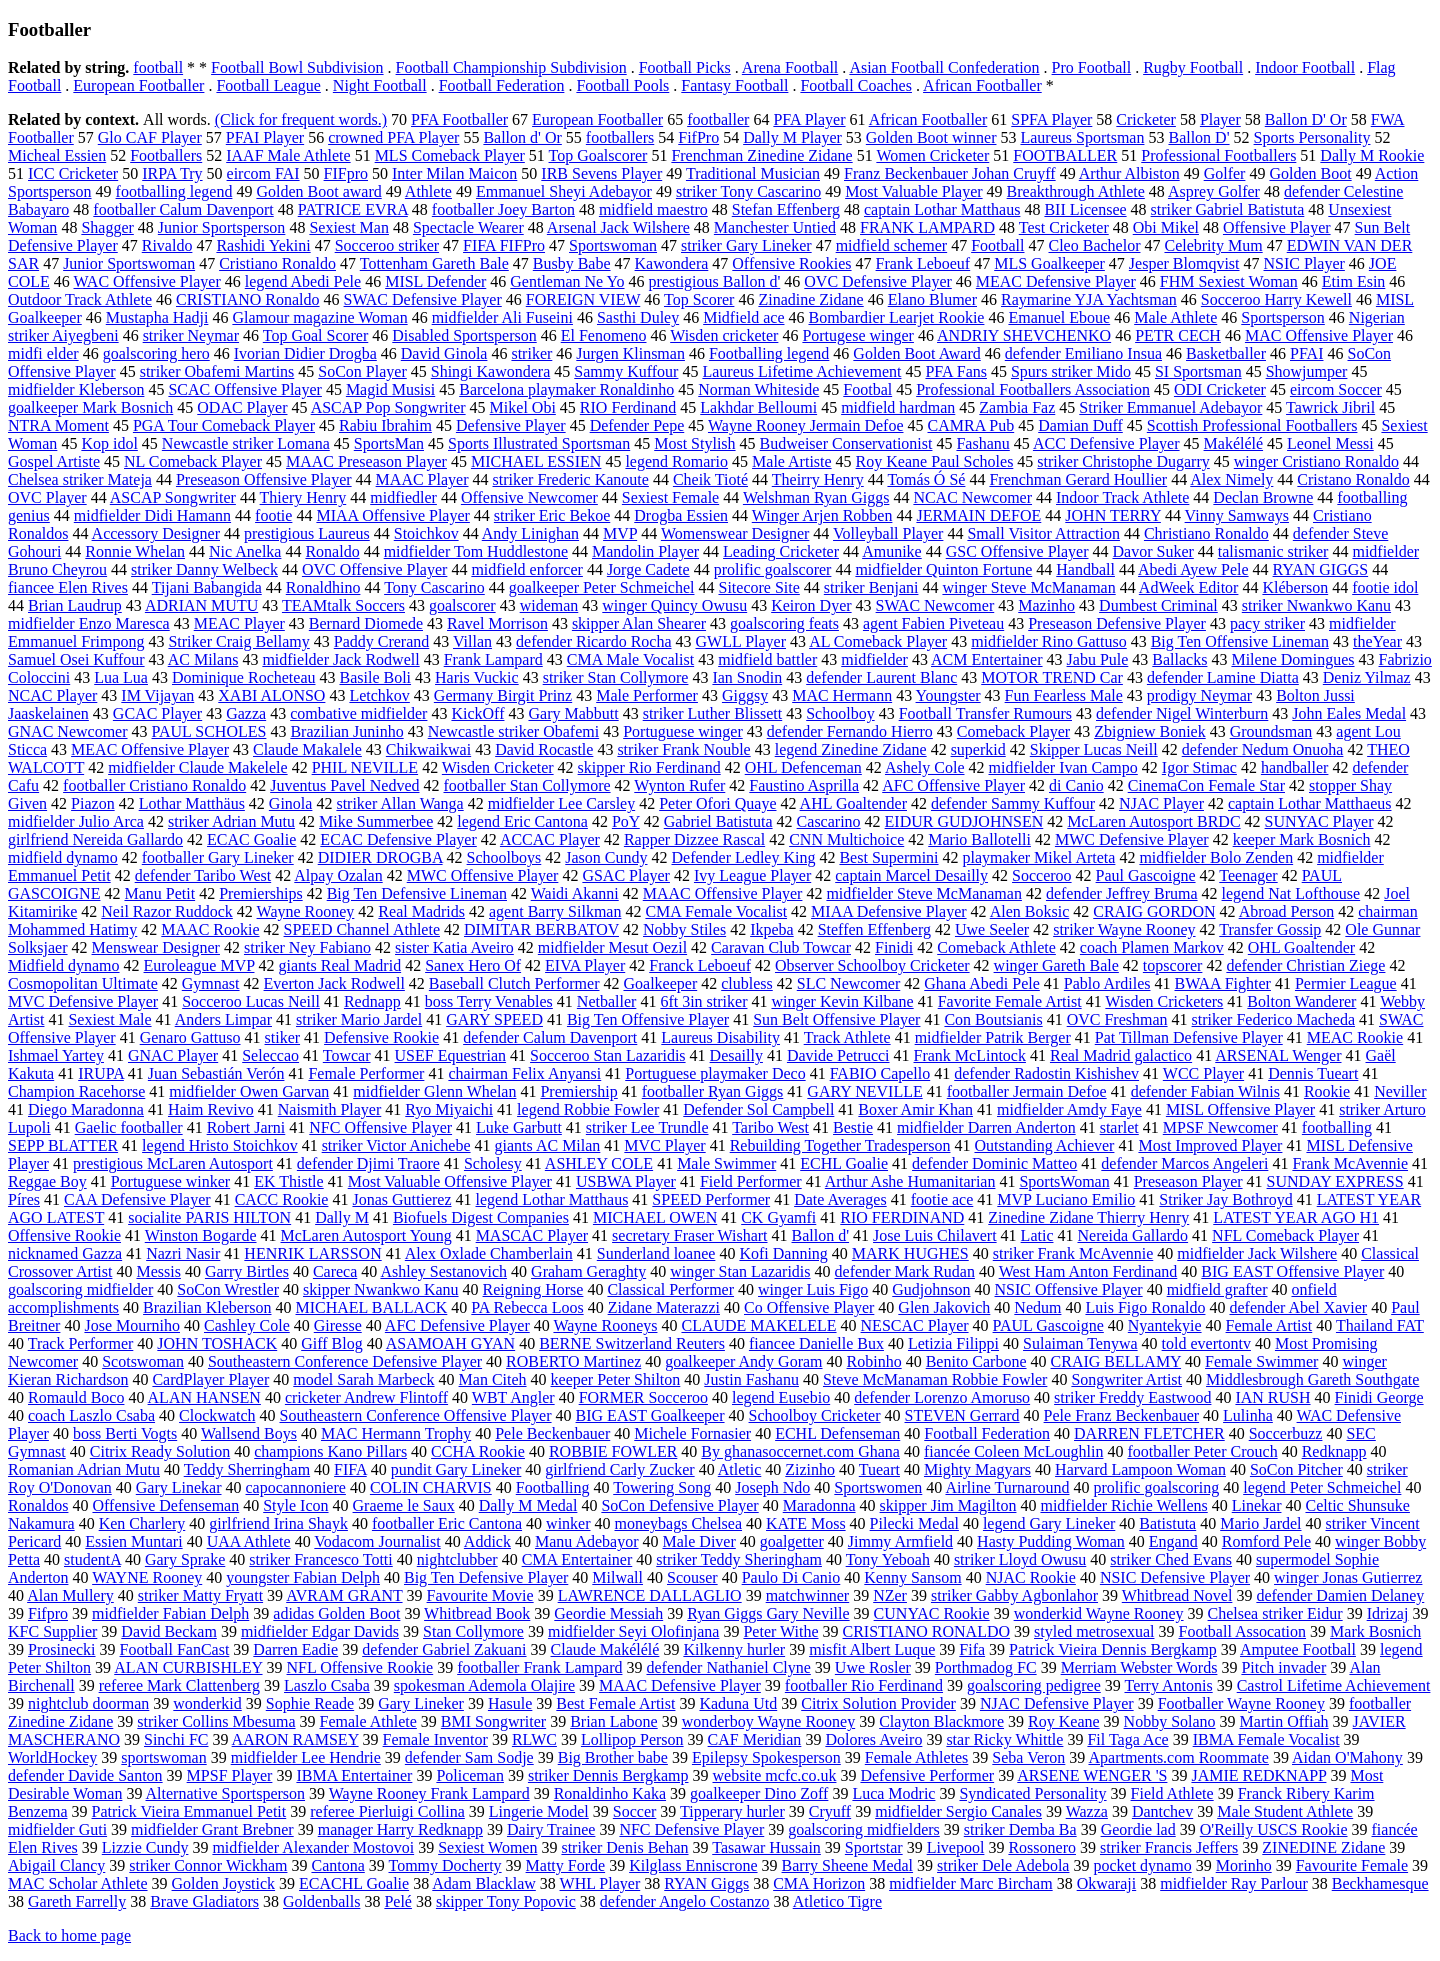  Describe the element at coordinates (1154, 911) in the screenshot. I see `CRAIG GORDON` at that location.